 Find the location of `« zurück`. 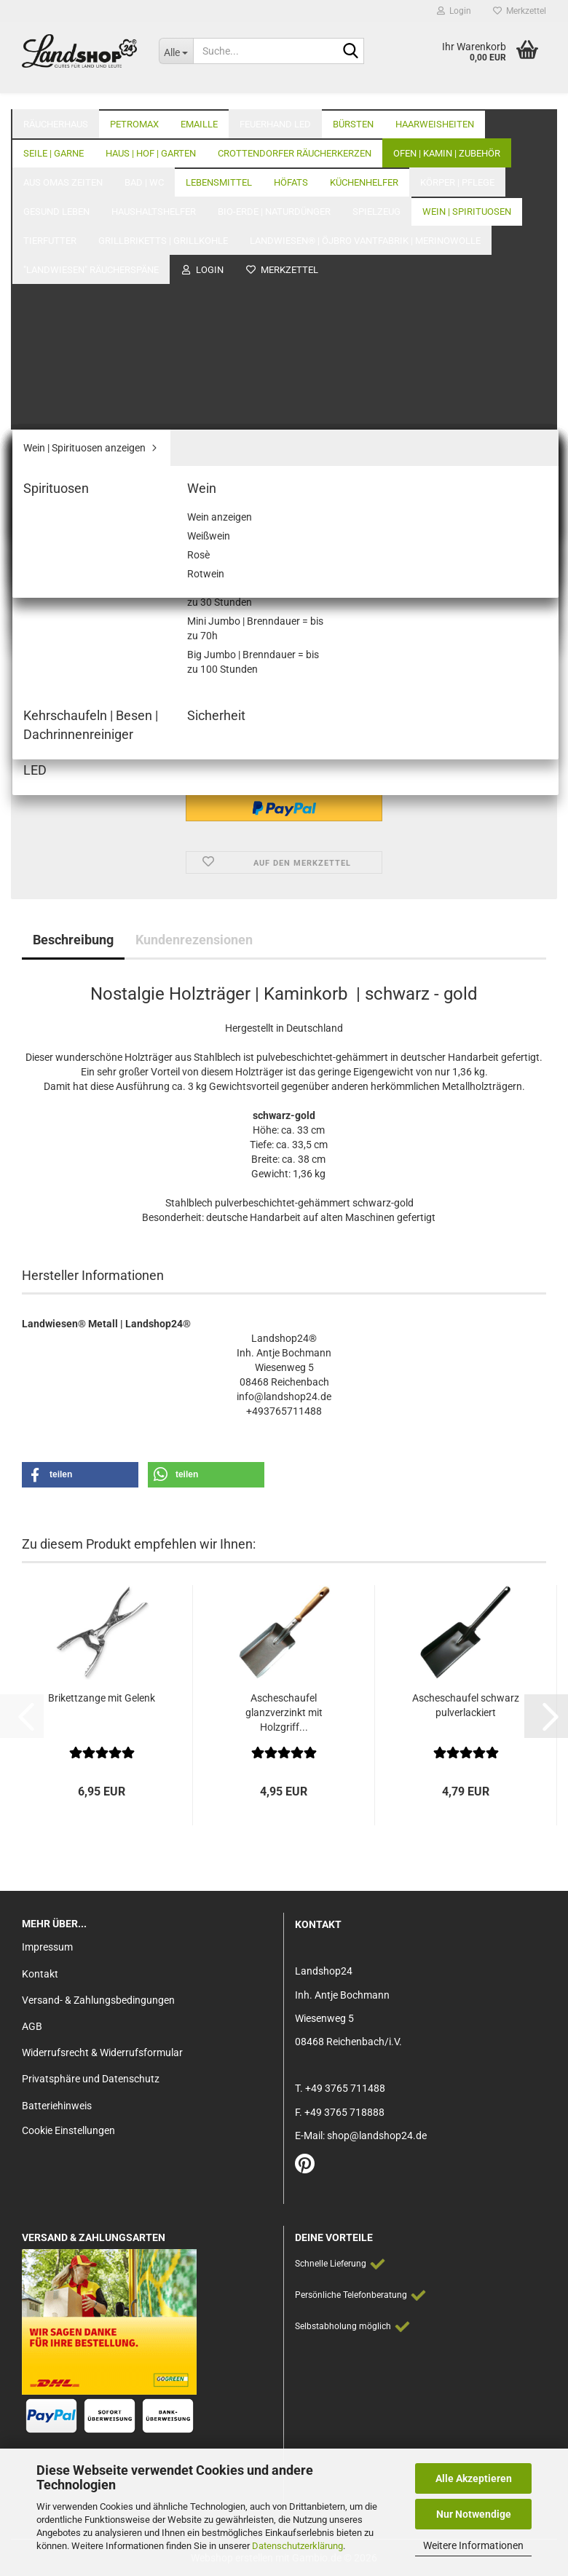

« zurück is located at coordinates (97, 161).